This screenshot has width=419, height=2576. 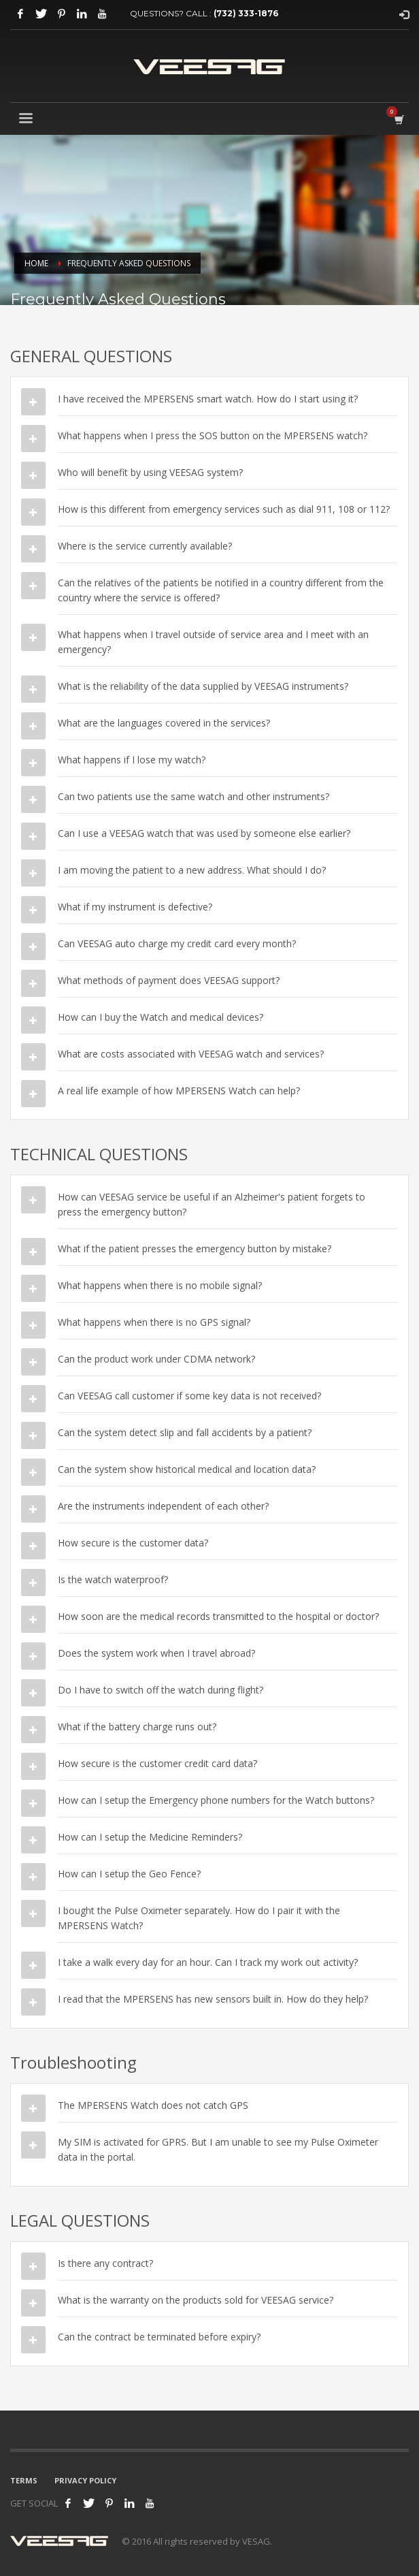 I want to click on Can VEESAG call customer if some key data is not received?, so click(x=189, y=1395).